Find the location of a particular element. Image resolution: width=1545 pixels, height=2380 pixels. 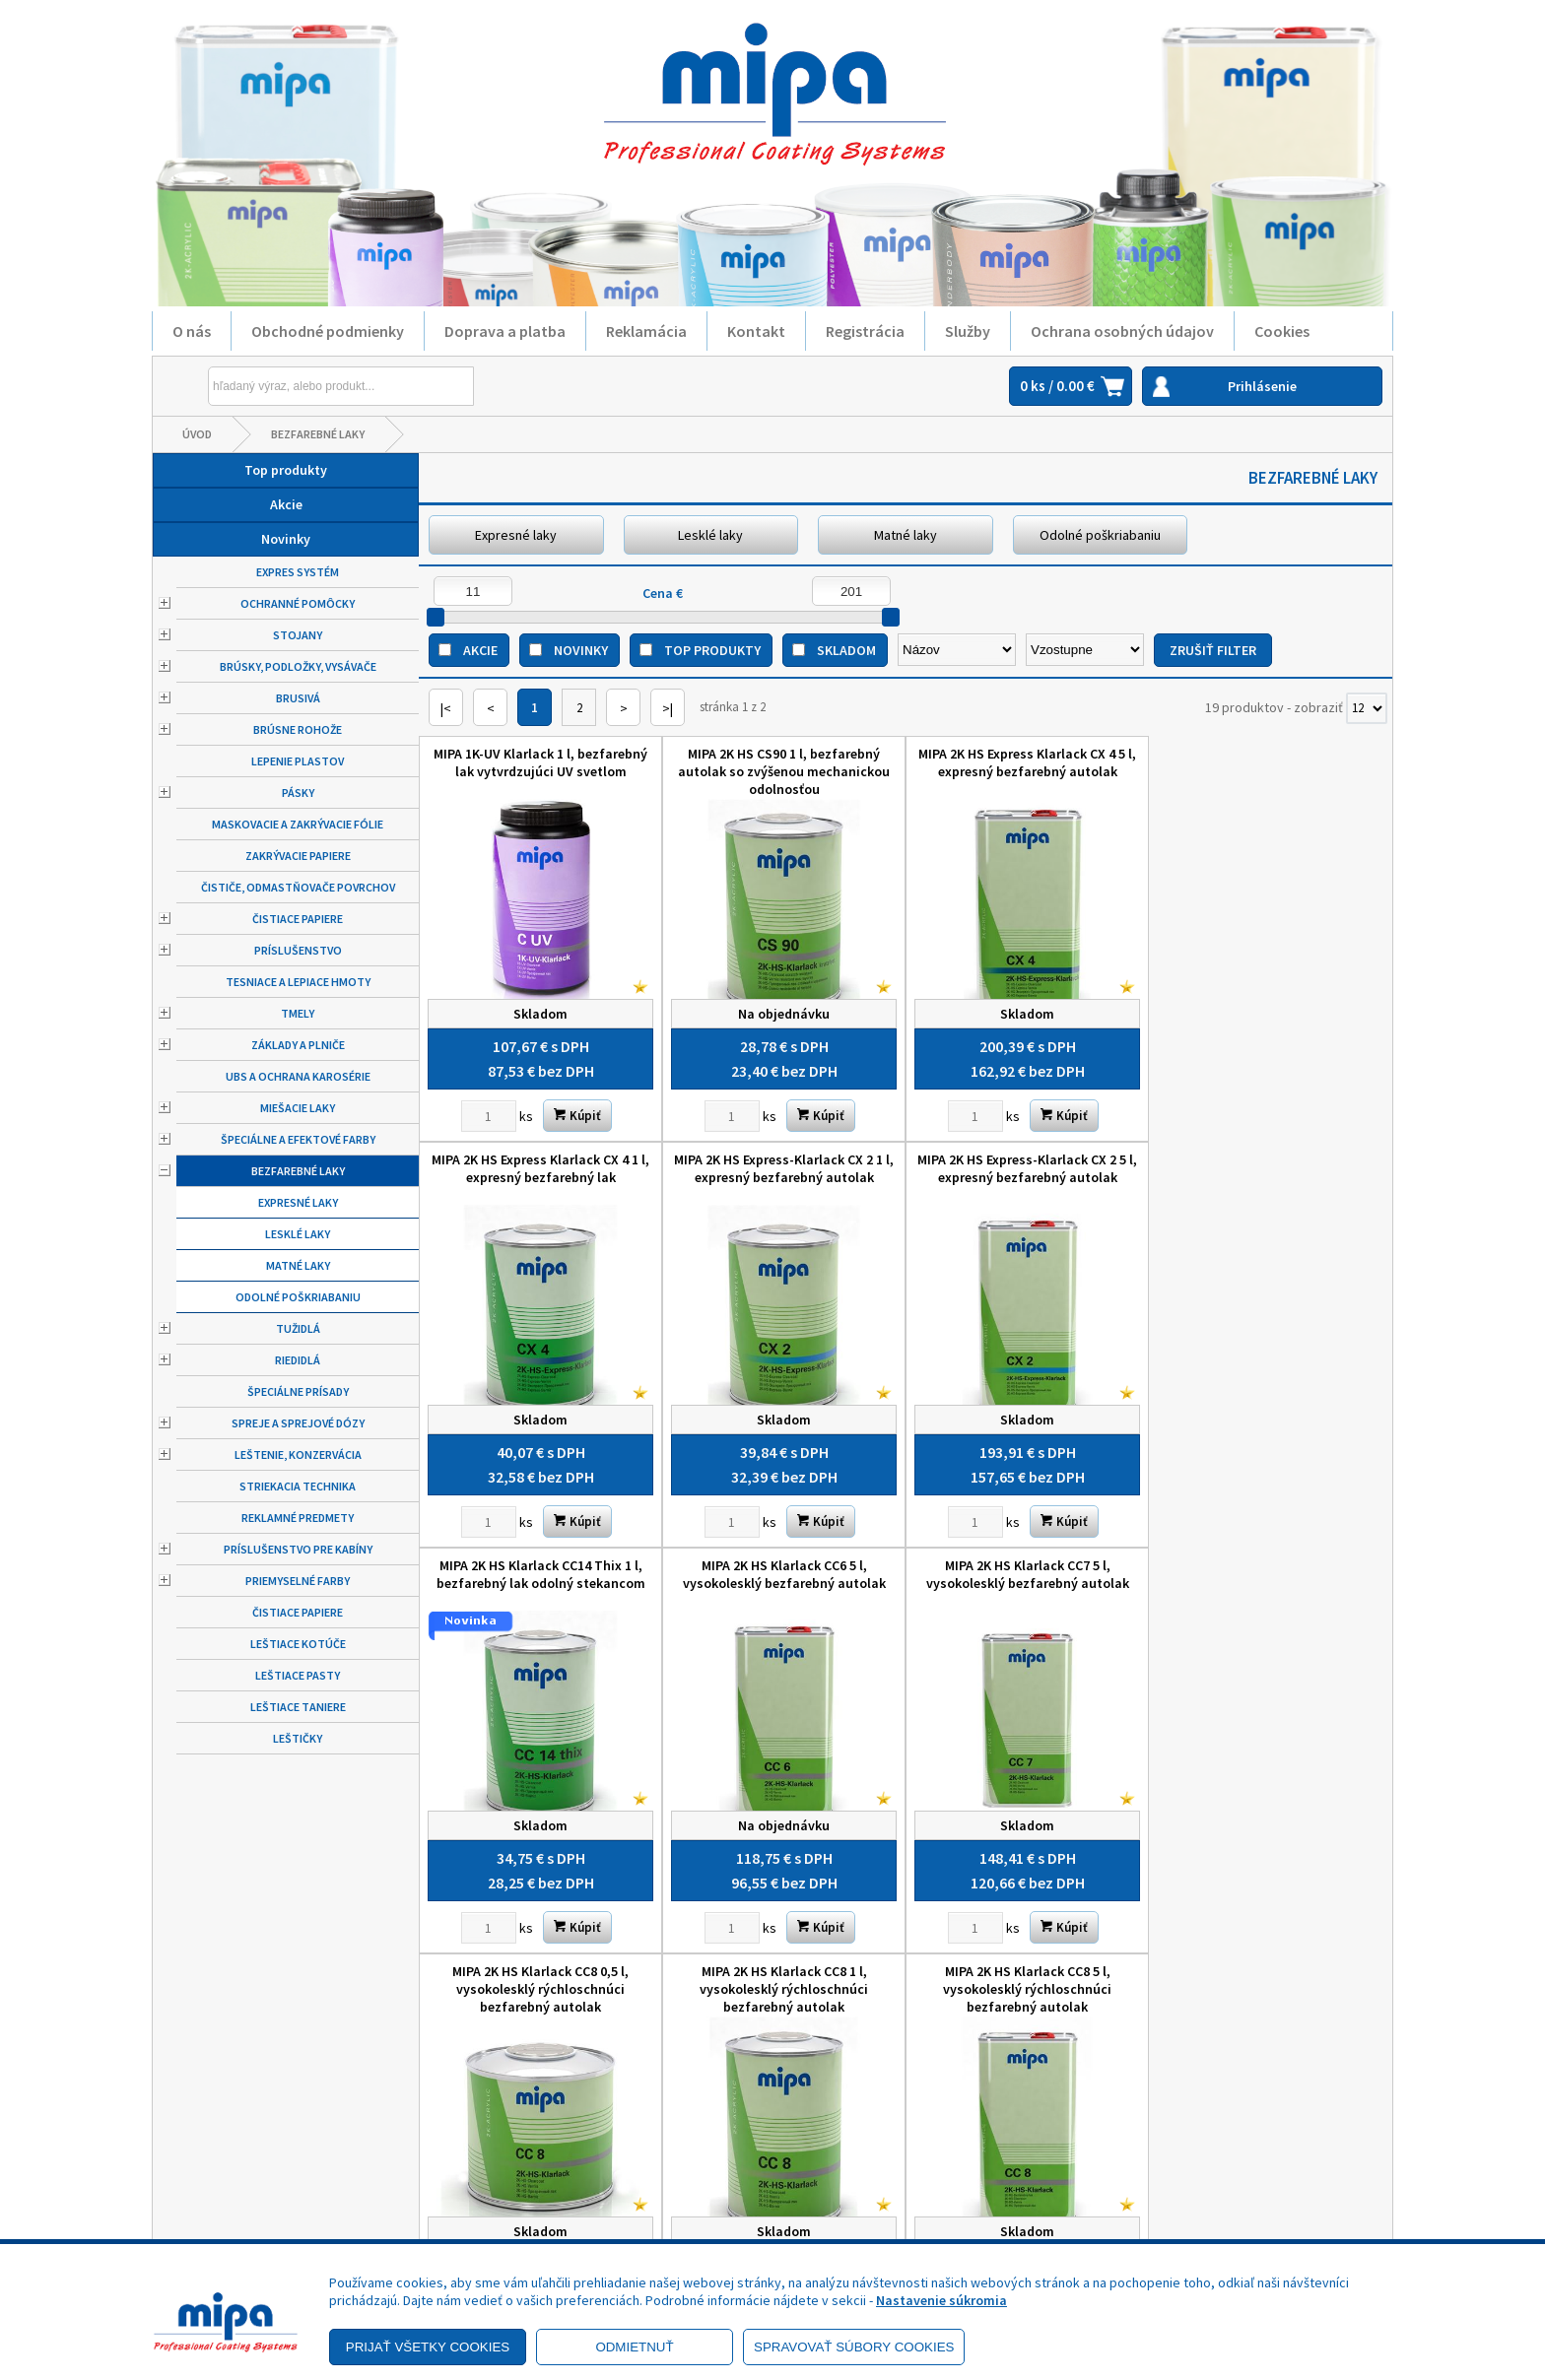

mipa@autolack.sk is located at coordinates (865, 2188).